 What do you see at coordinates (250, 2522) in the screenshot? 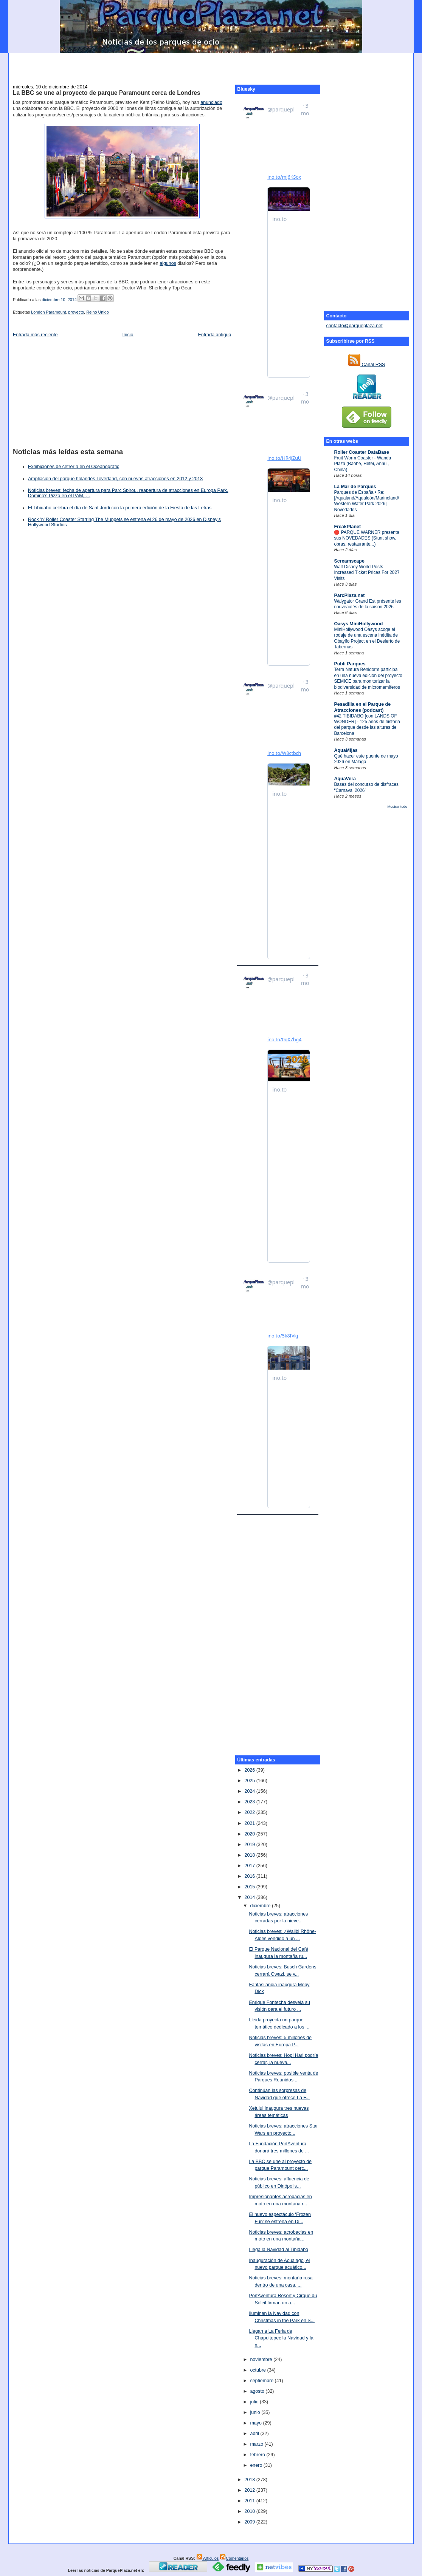
I see `2009` at bounding box center [250, 2522].